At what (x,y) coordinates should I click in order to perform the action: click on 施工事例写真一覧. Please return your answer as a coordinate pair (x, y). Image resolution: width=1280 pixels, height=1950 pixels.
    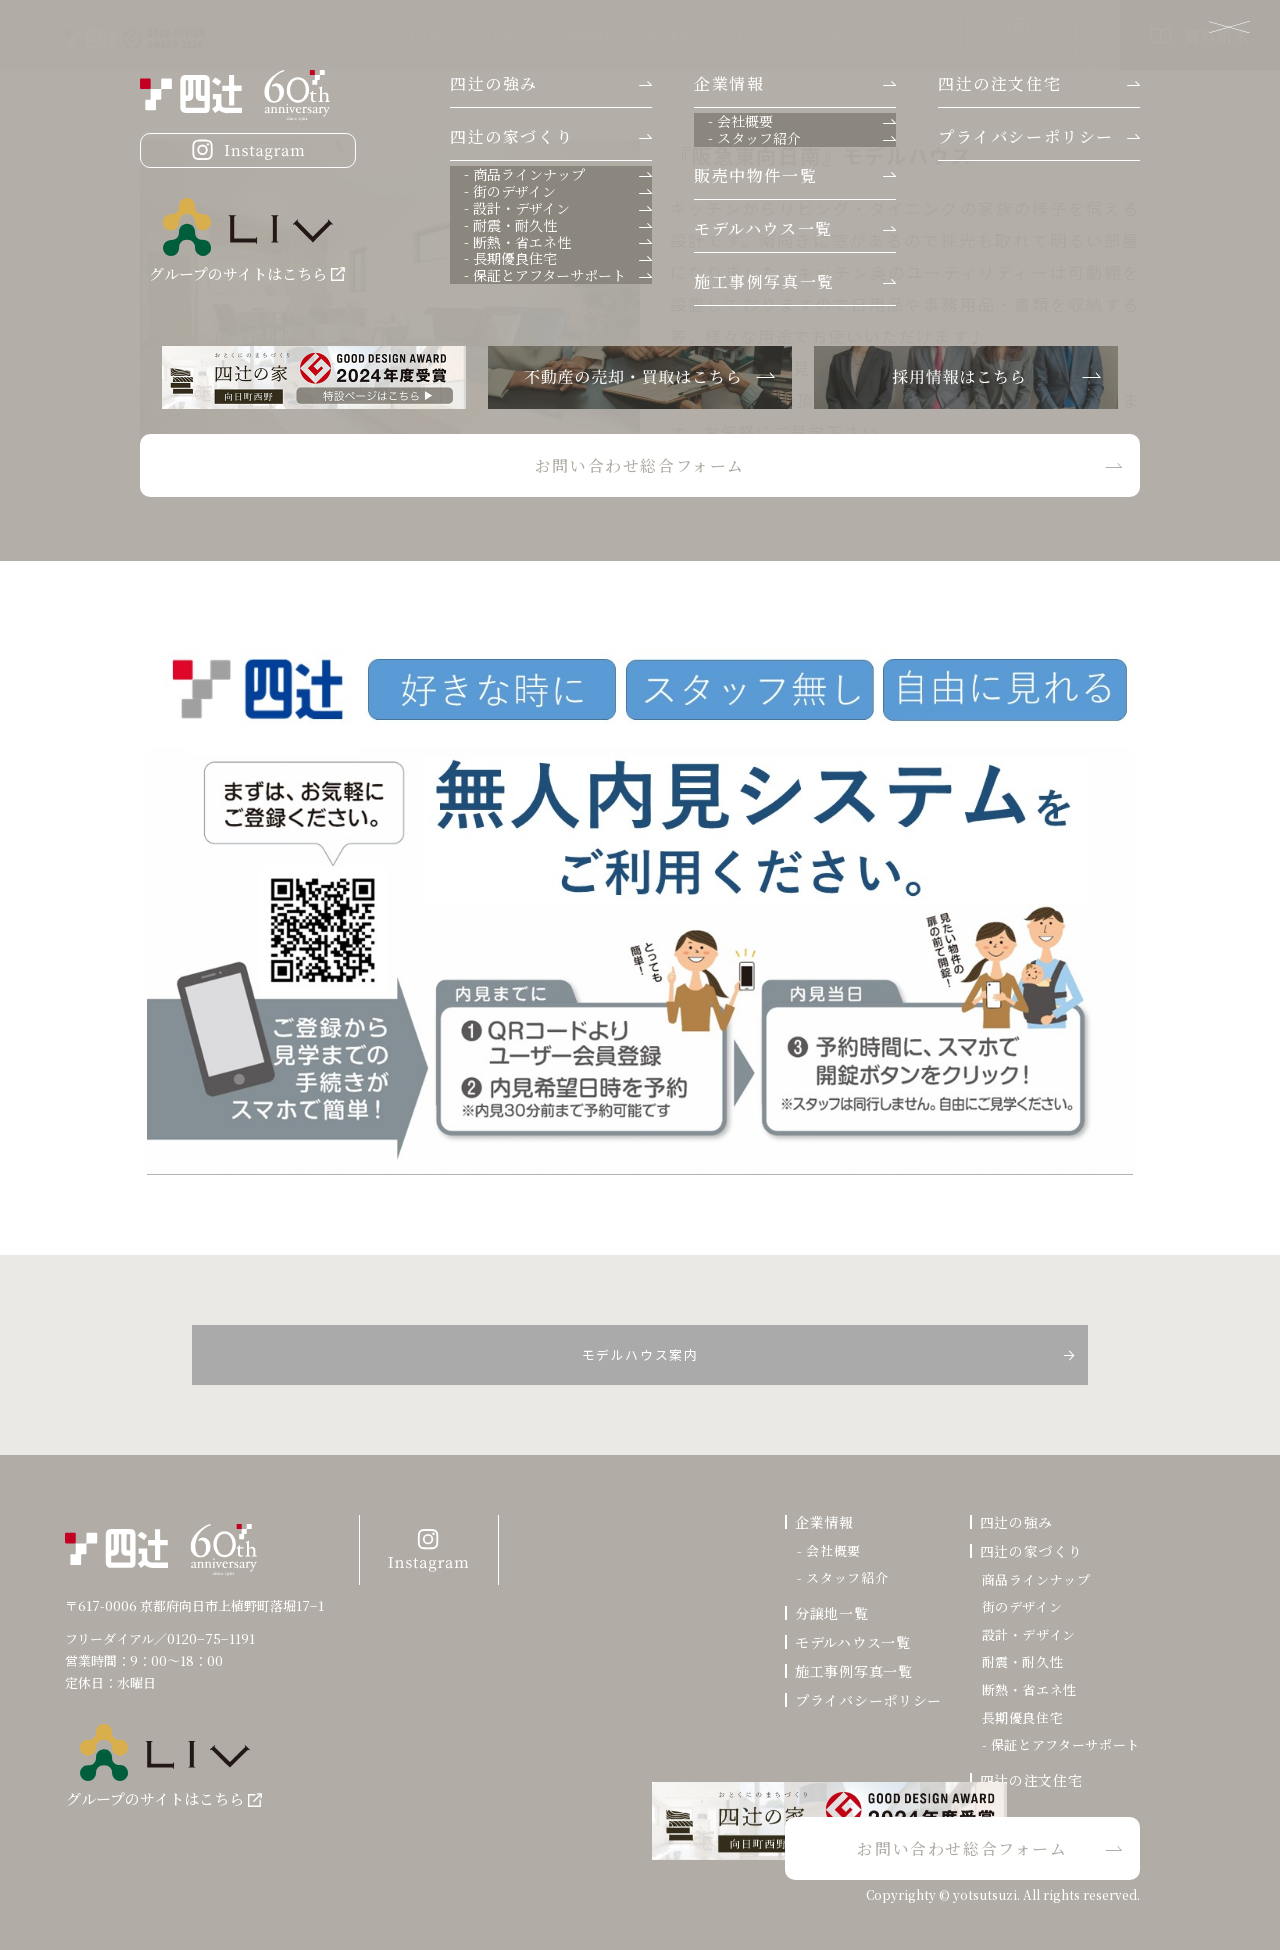
    Looking at the image, I should click on (854, 1671).